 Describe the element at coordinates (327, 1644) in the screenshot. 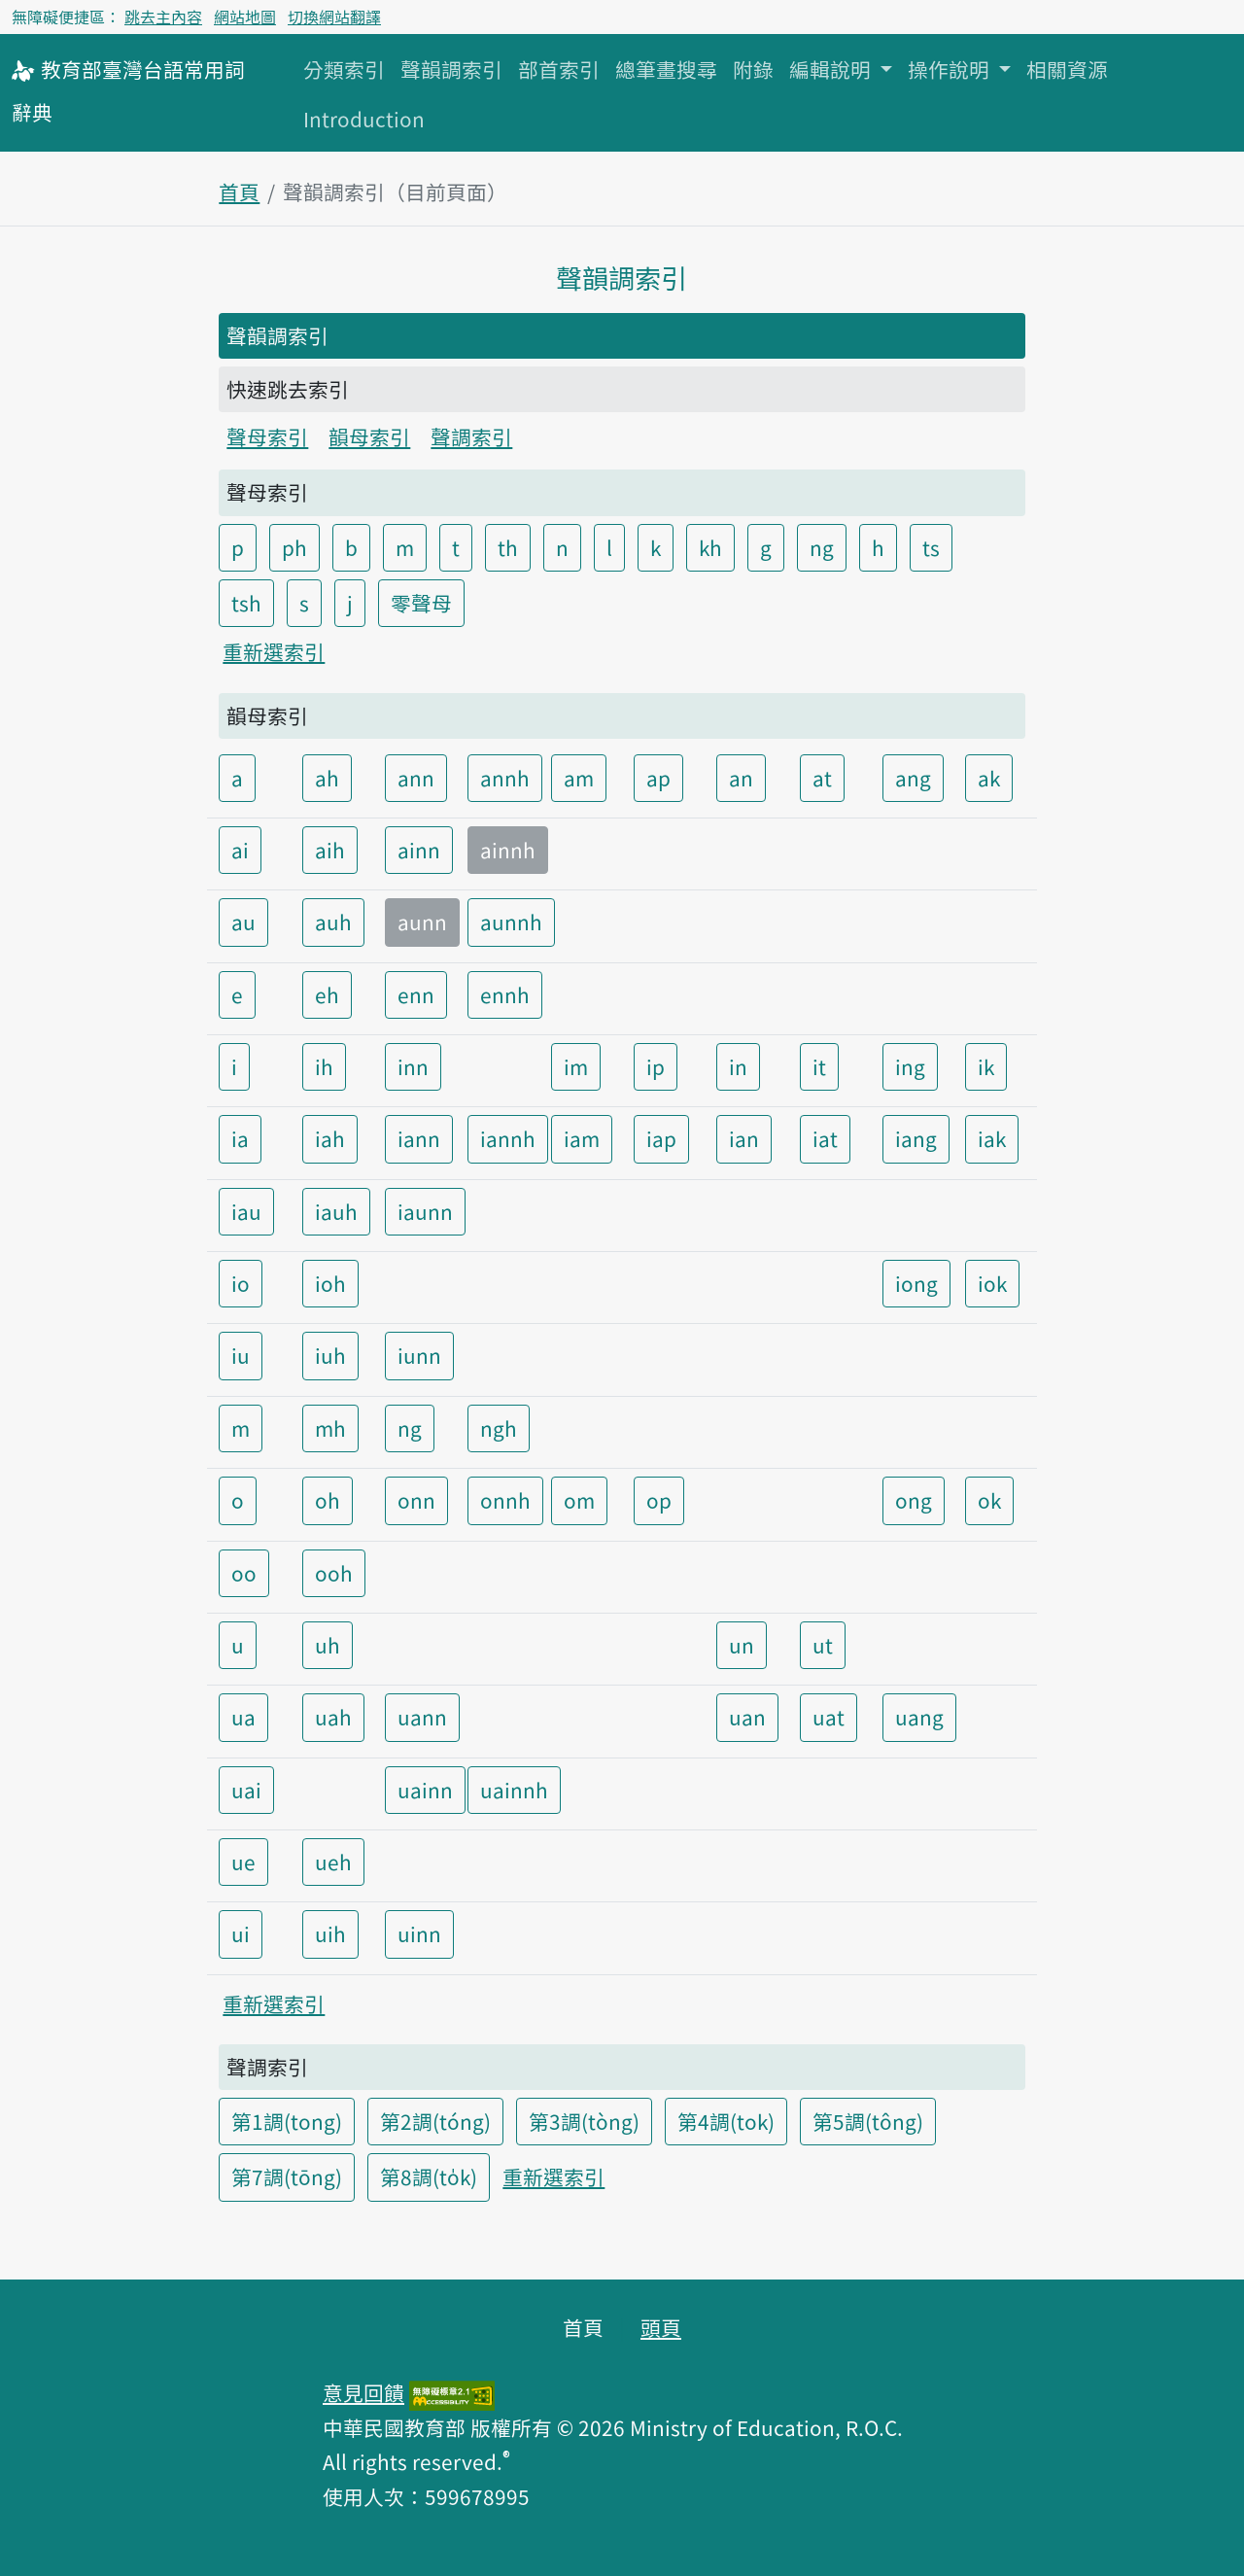

I see `uh` at that location.